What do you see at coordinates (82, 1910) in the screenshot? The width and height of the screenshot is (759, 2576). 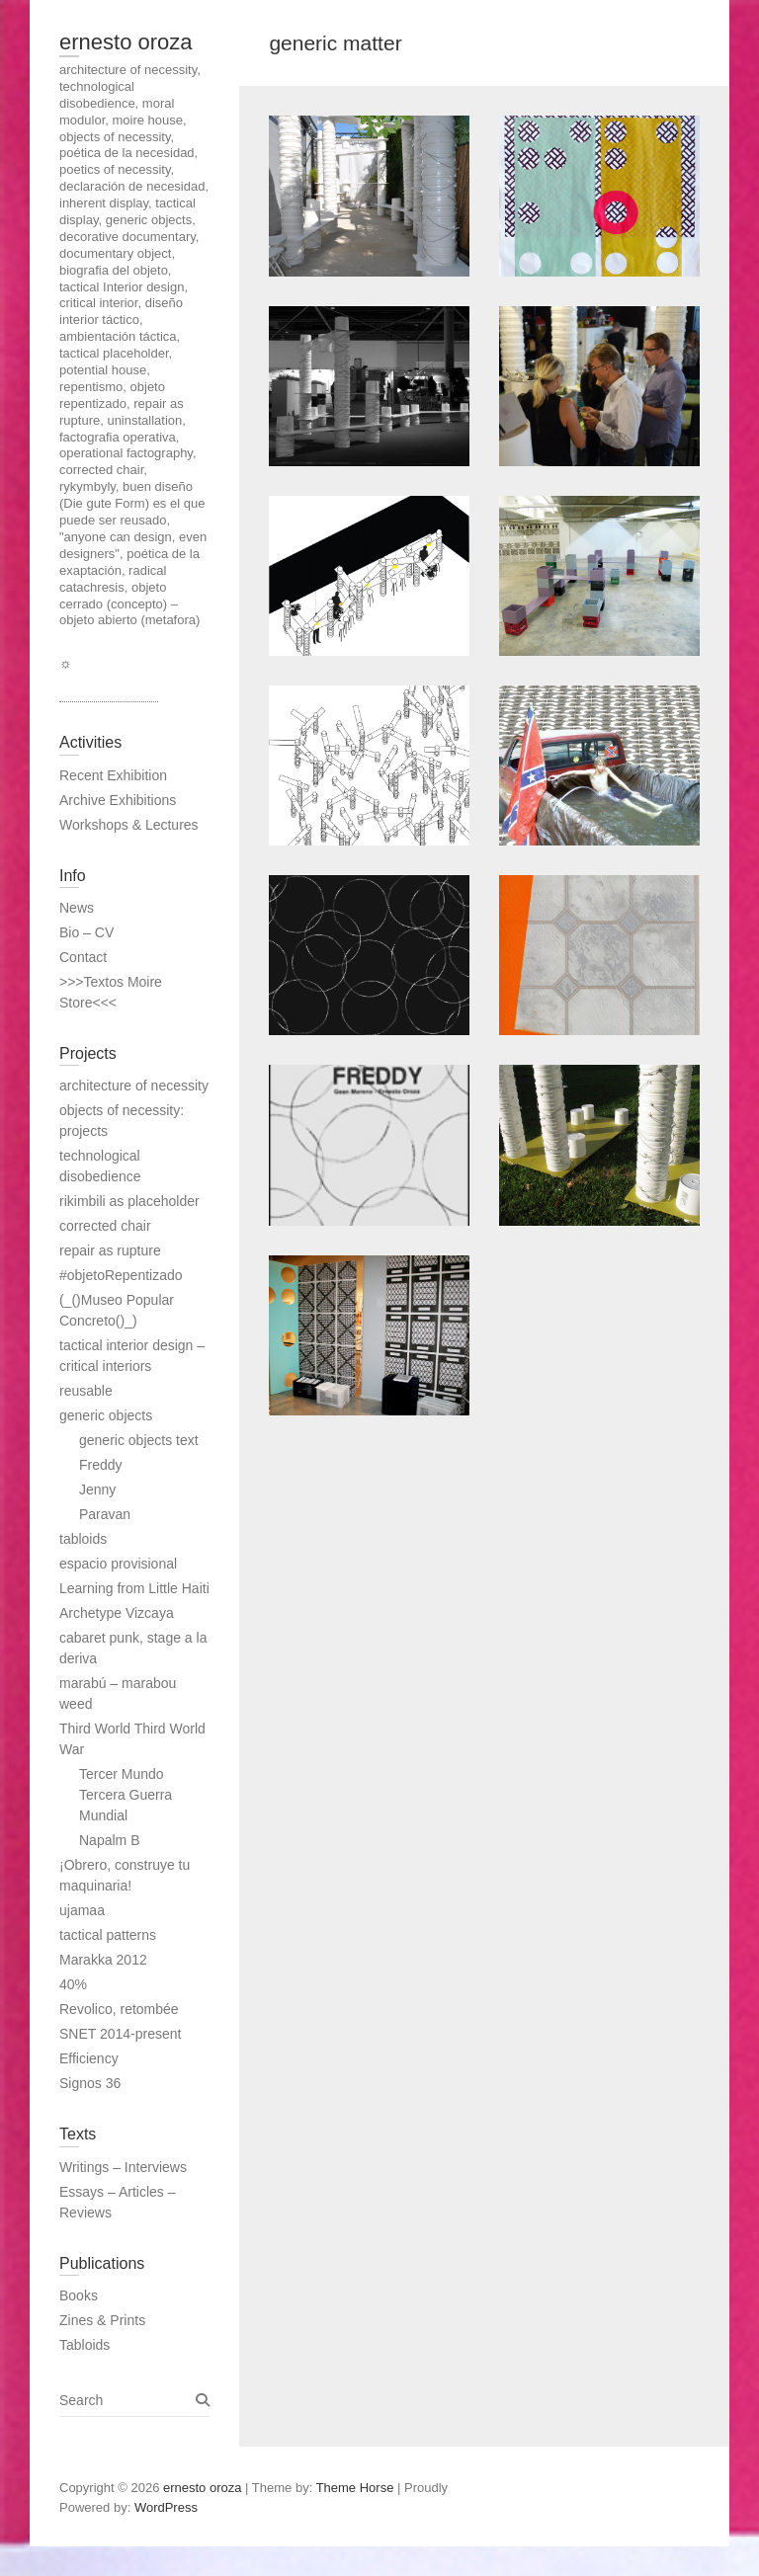 I see `ujamaa` at bounding box center [82, 1910].